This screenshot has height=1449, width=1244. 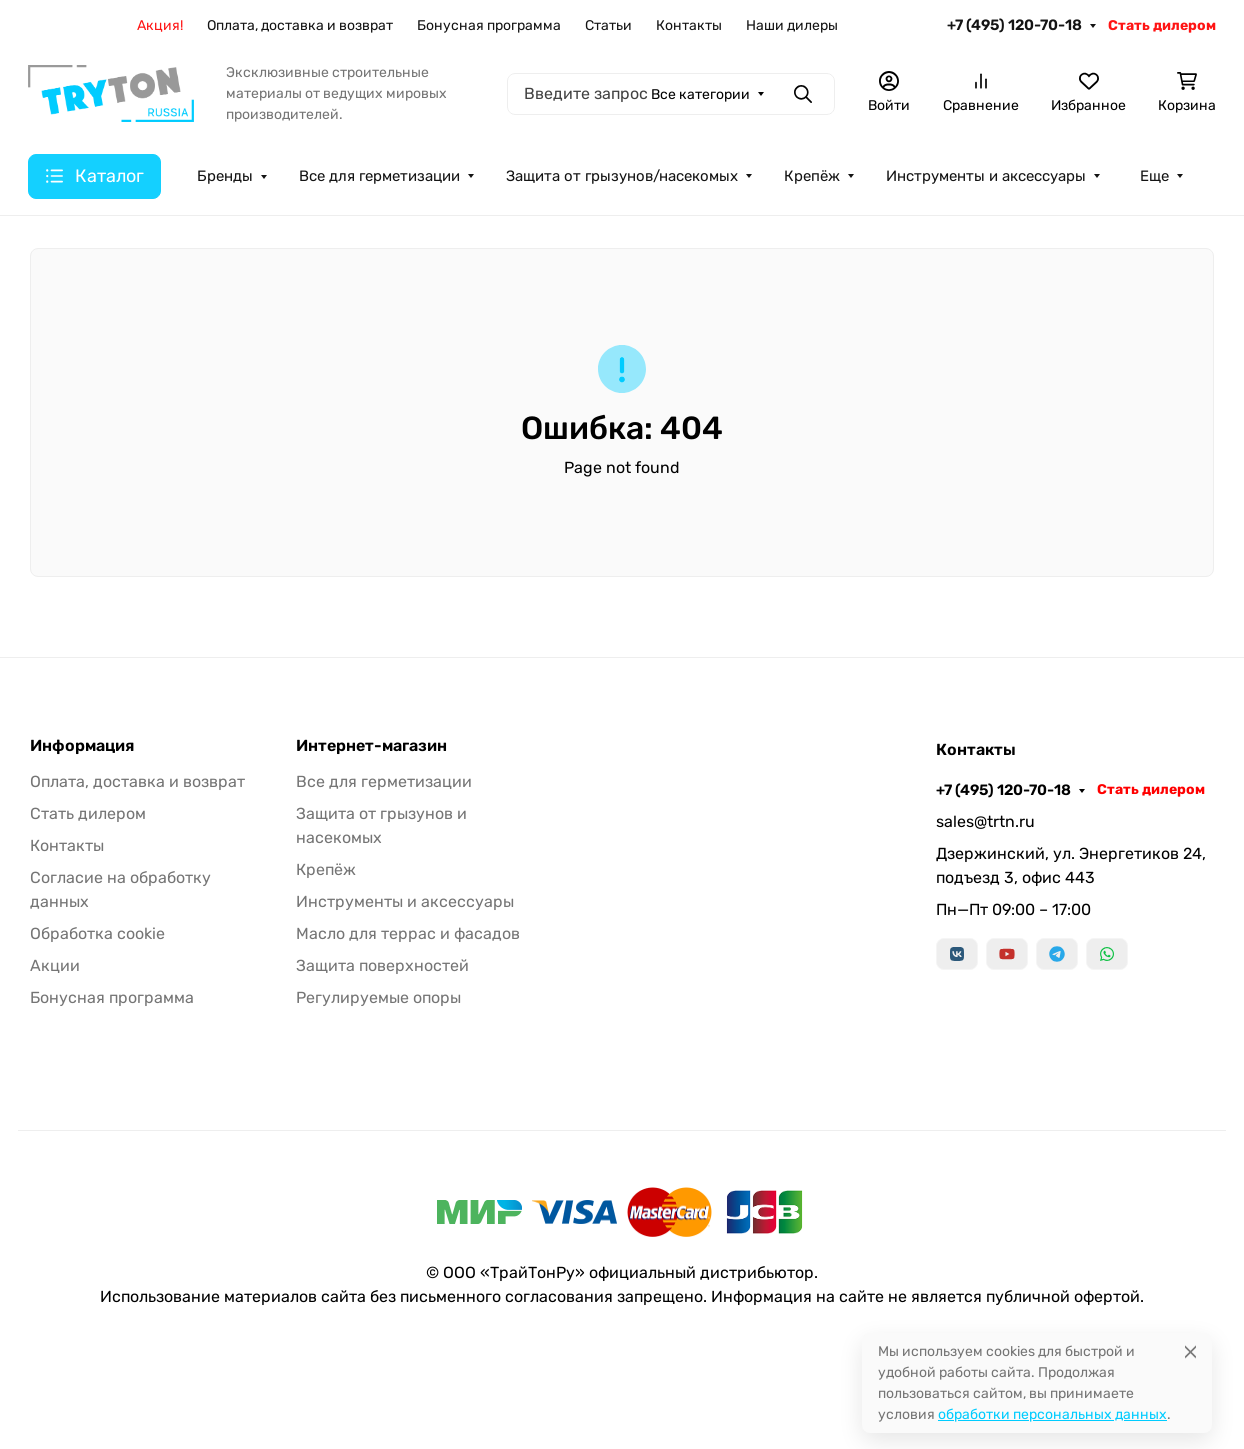 What do you see at coordinates (384, 781) in the screenshot?
I see `Все для герметизации` at bounding box center [384, 781].